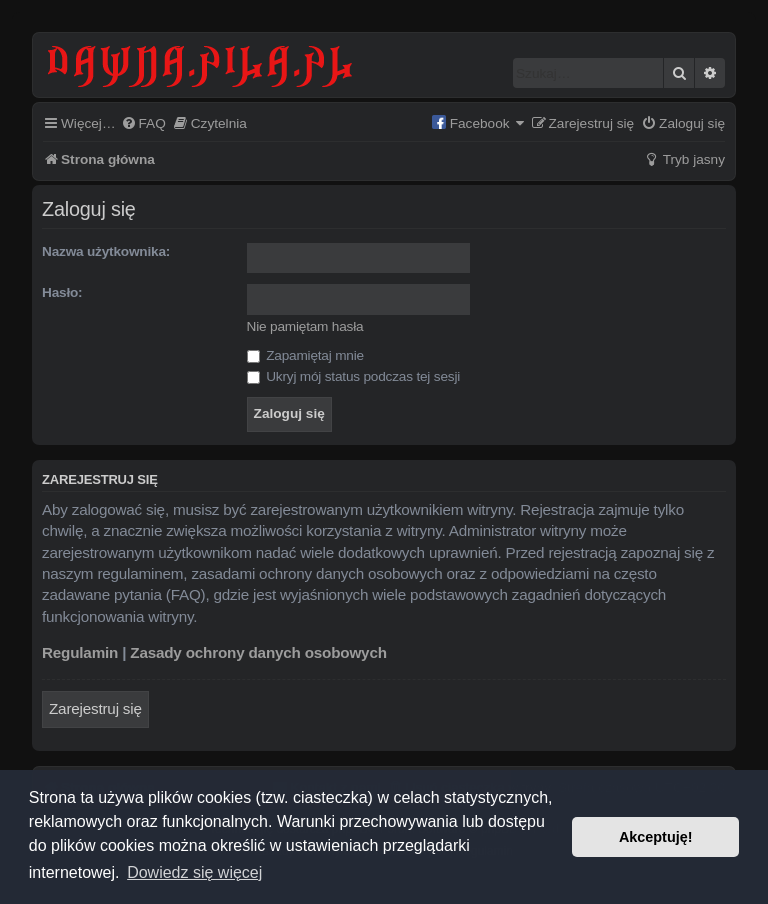 The width and height of the screenshot is (768, 904). What do you see at coordinates (95, 708) in the screenshot?
I see `Zarejestruj się` at bounding box center [95, 708].